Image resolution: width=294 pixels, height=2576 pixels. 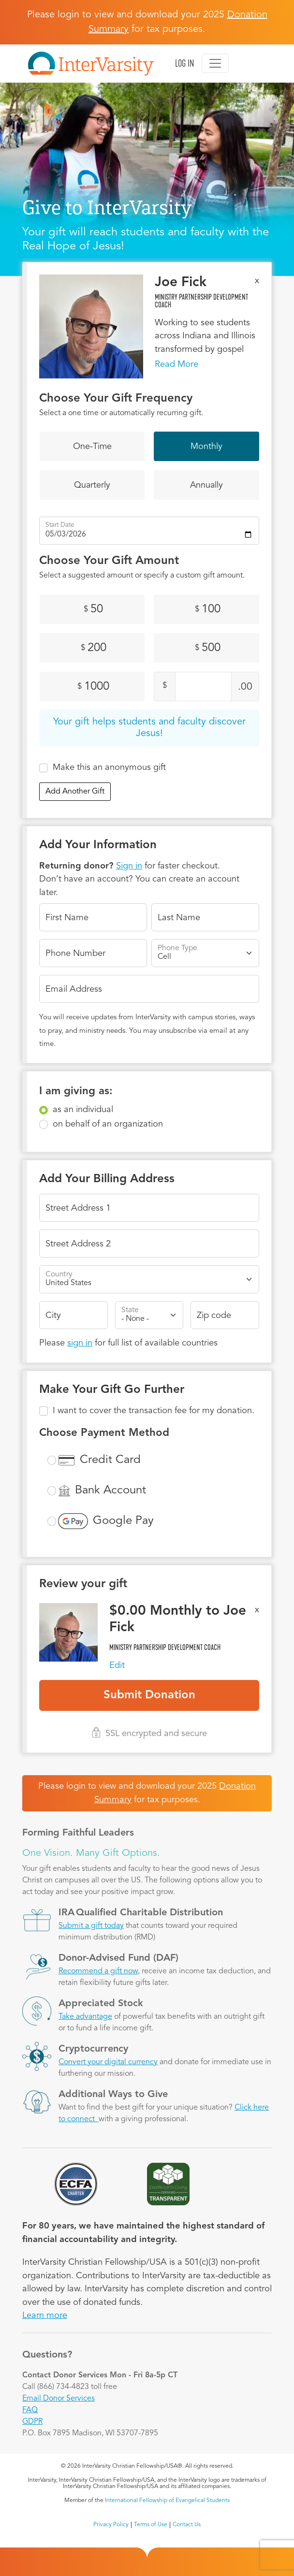 What do you see at coordinates (215, 63) in the screenshot?
I see `[Toggle navigation]` at bounding box center [215, 63].